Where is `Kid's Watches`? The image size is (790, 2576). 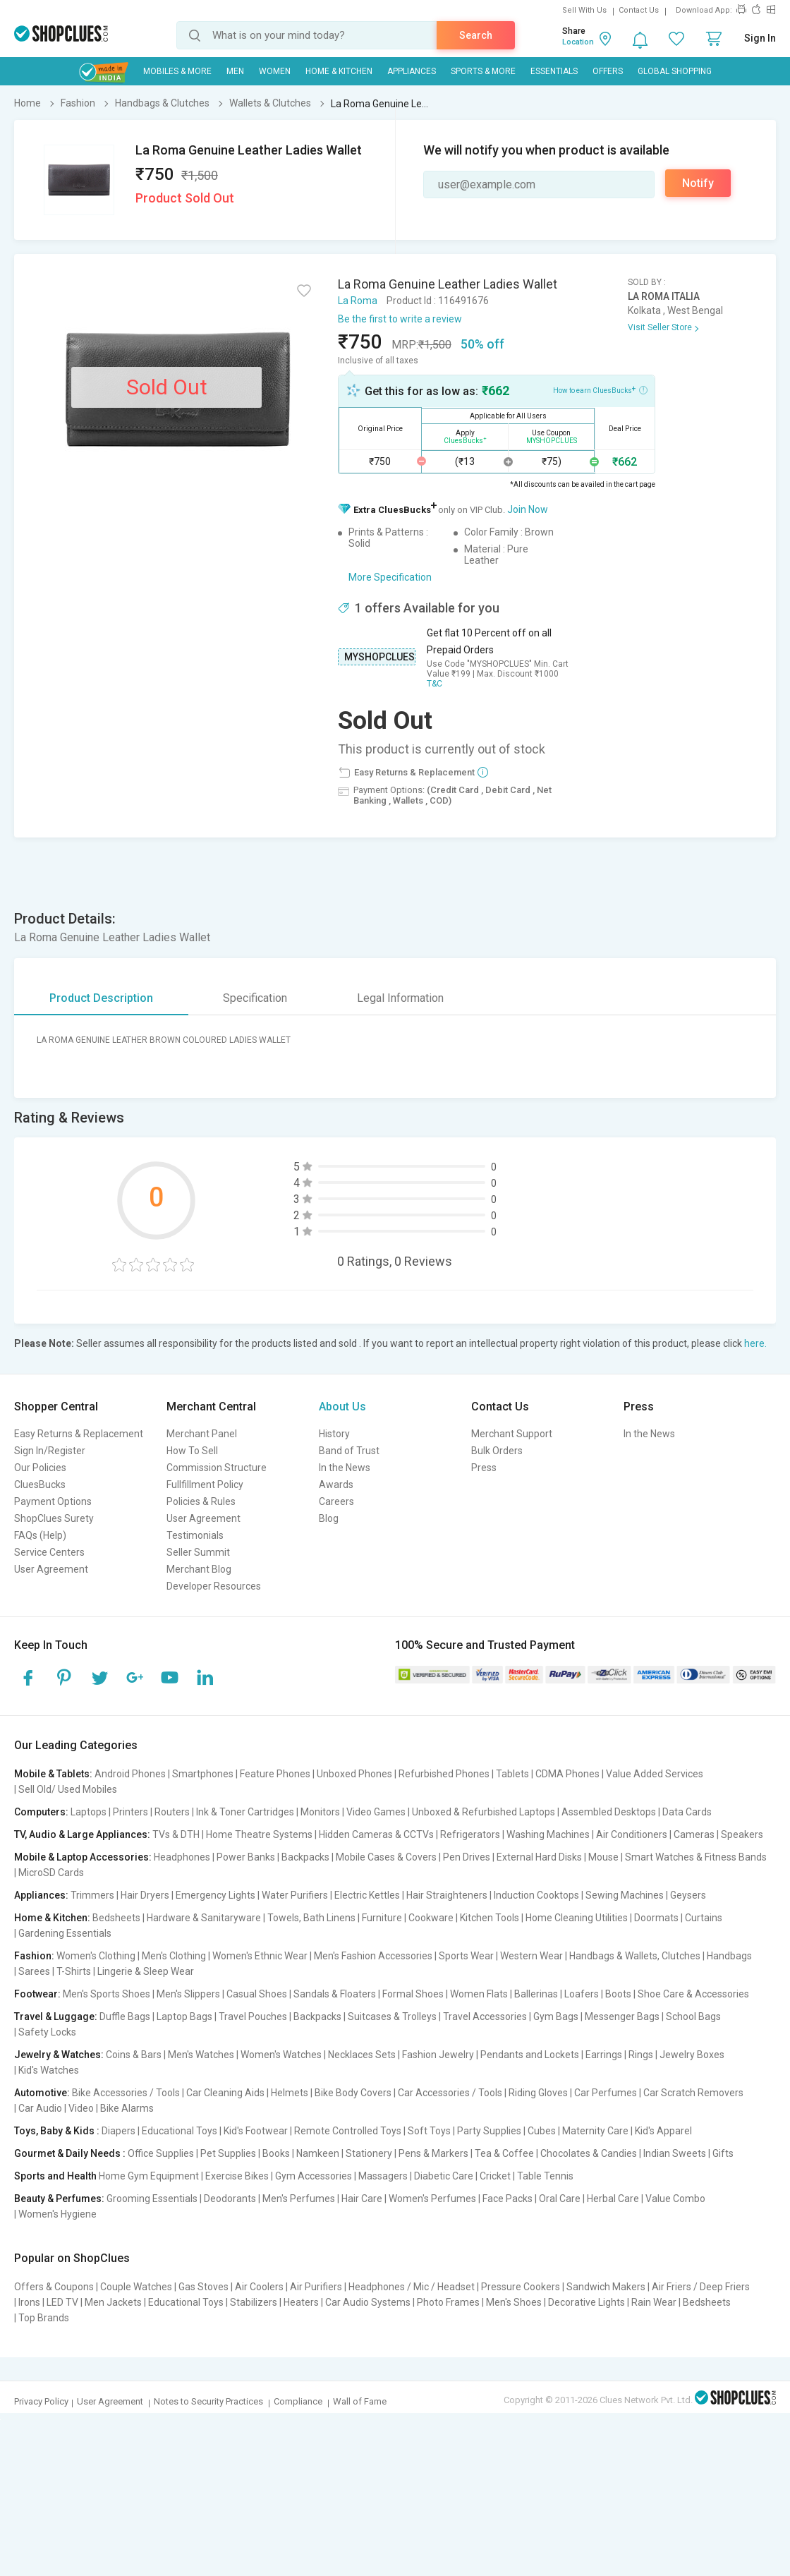
Kid's Watches is located at coordinates (48, 2070).